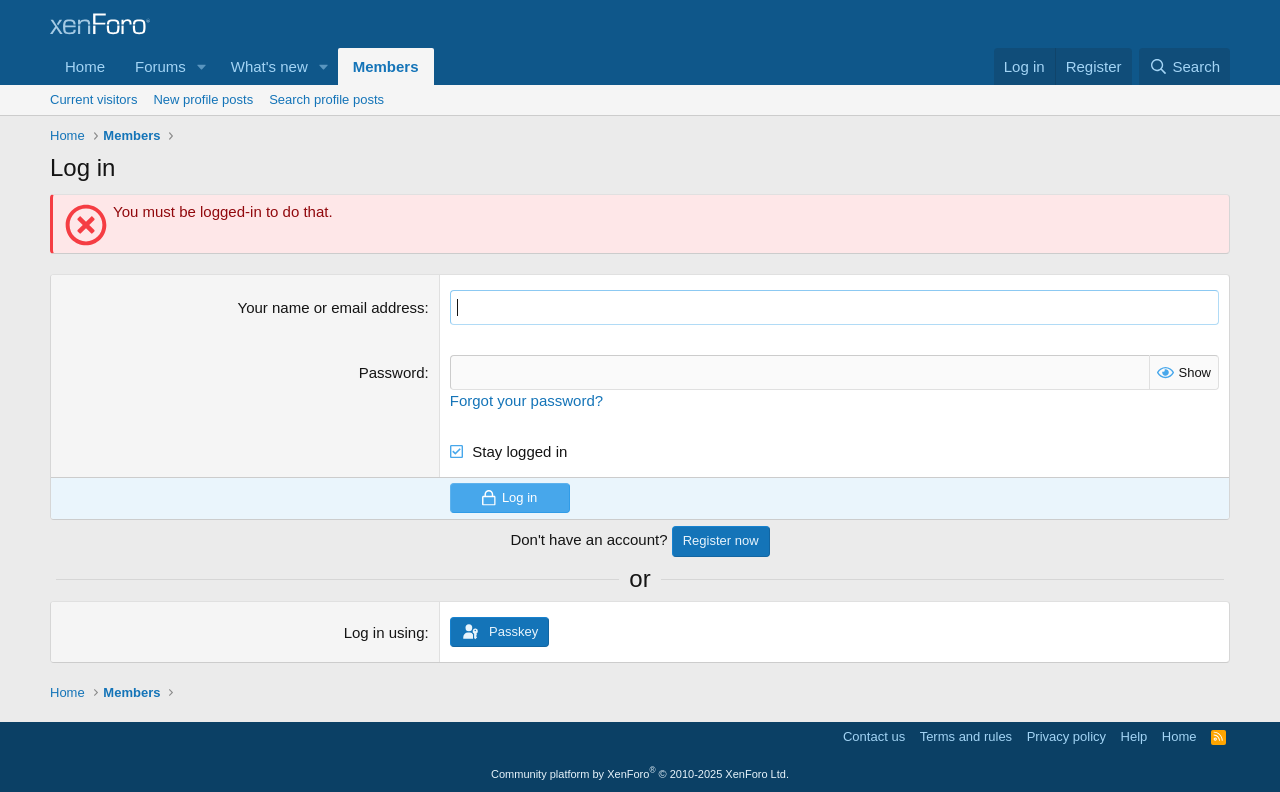 This screenshot has width=1280, height=792. I want to click on Search profile posts, so click(326, 99).